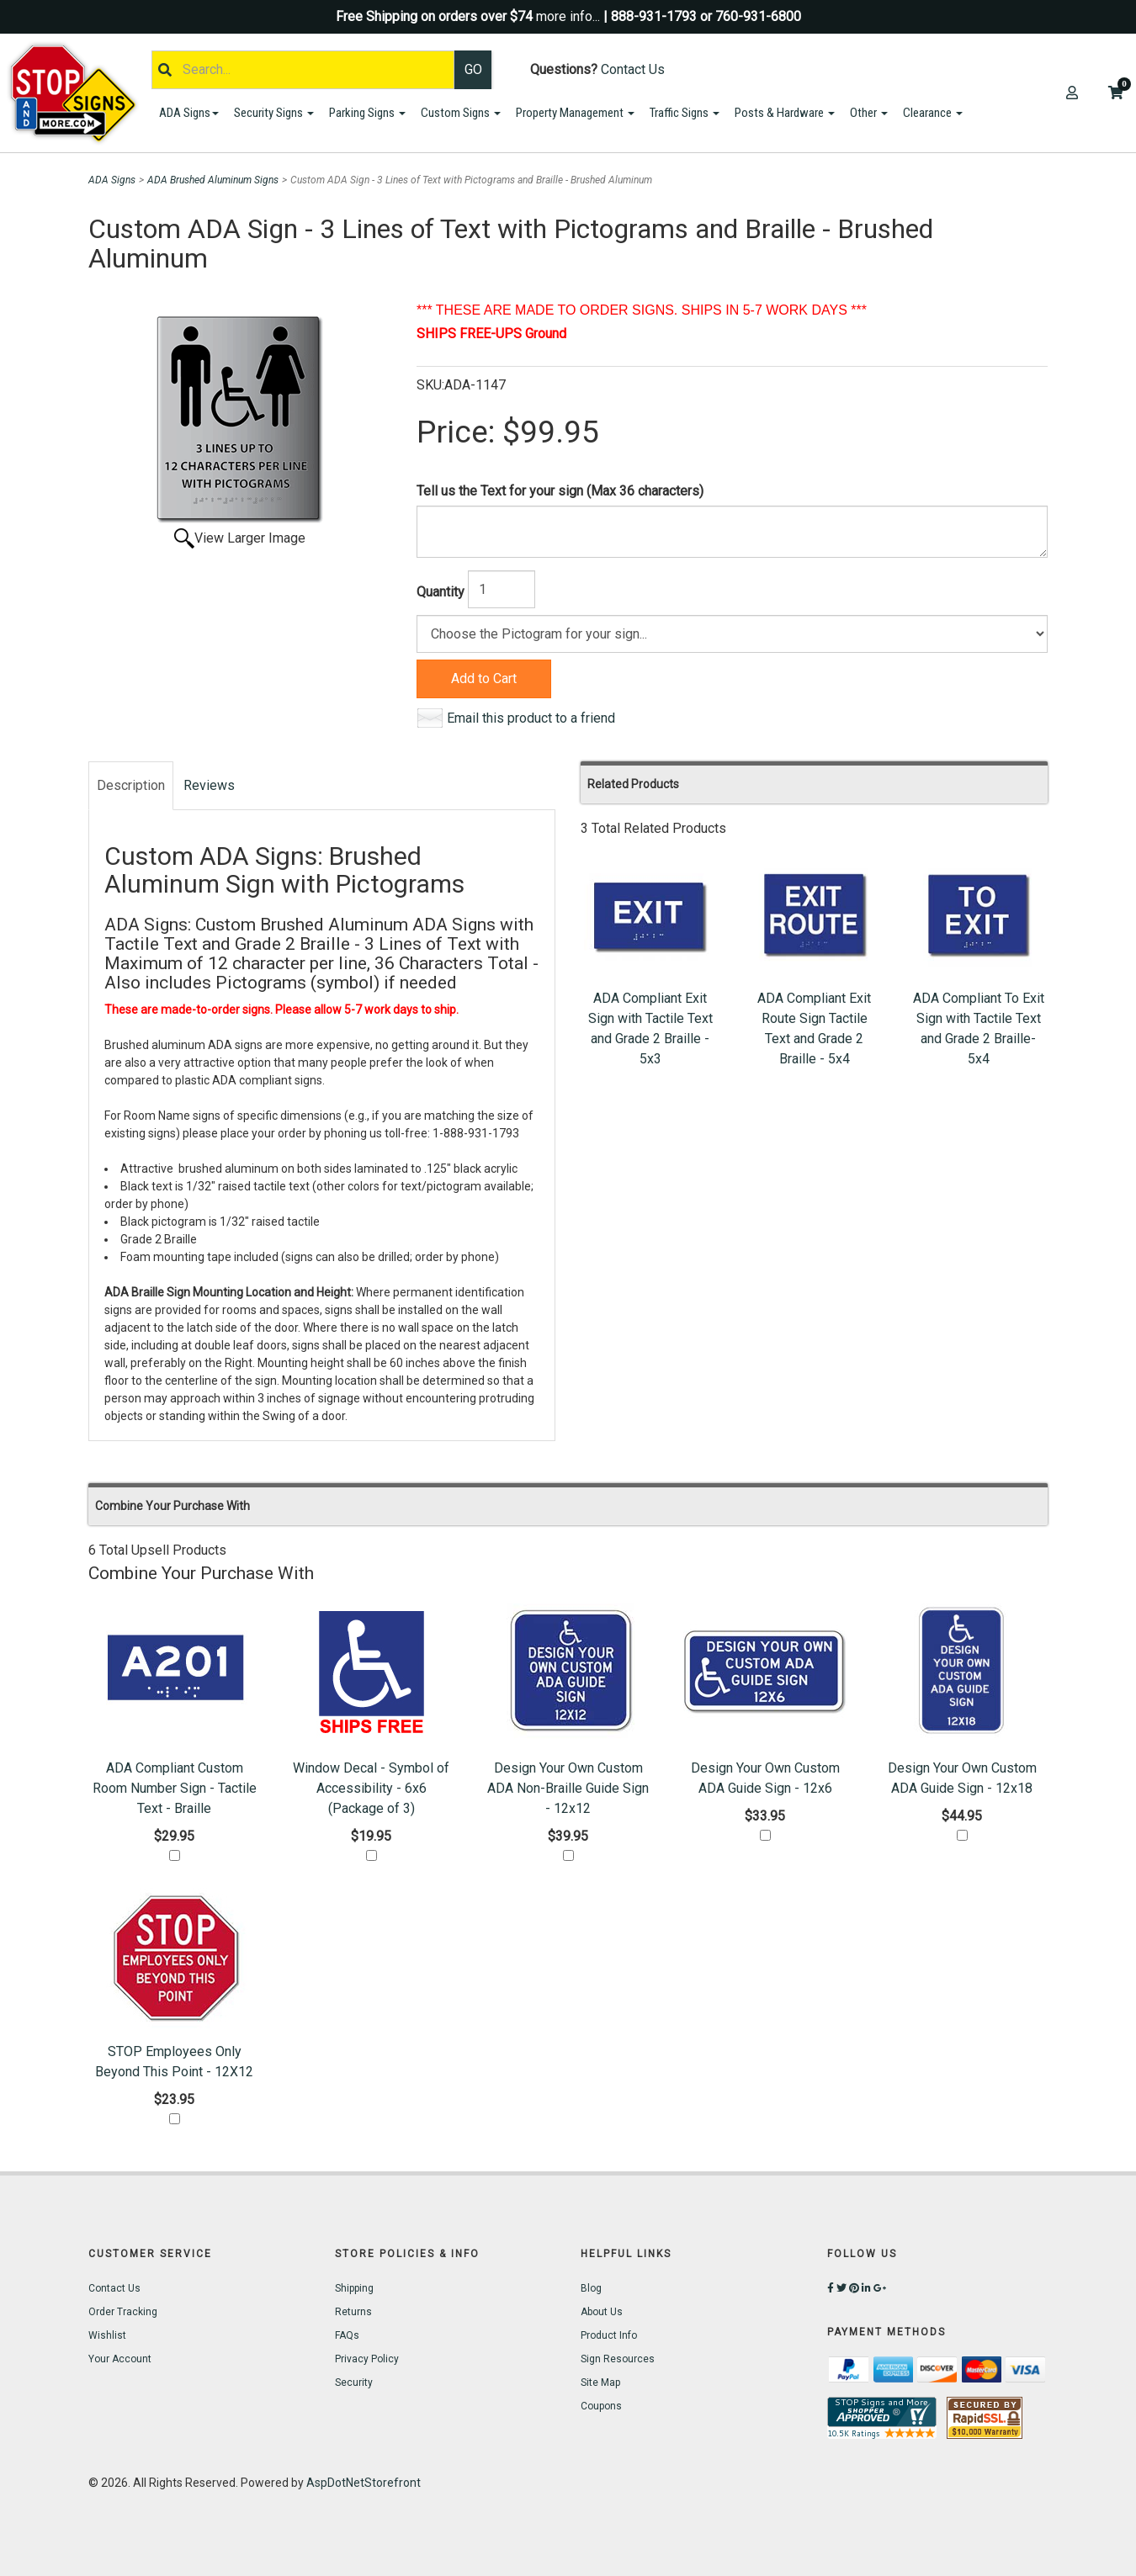 This screenshot has width=1136, height=2576. What do you see at coordinates (933, 112) in the screenshot?
I see `Clearance` at bounding box center [933, 112].